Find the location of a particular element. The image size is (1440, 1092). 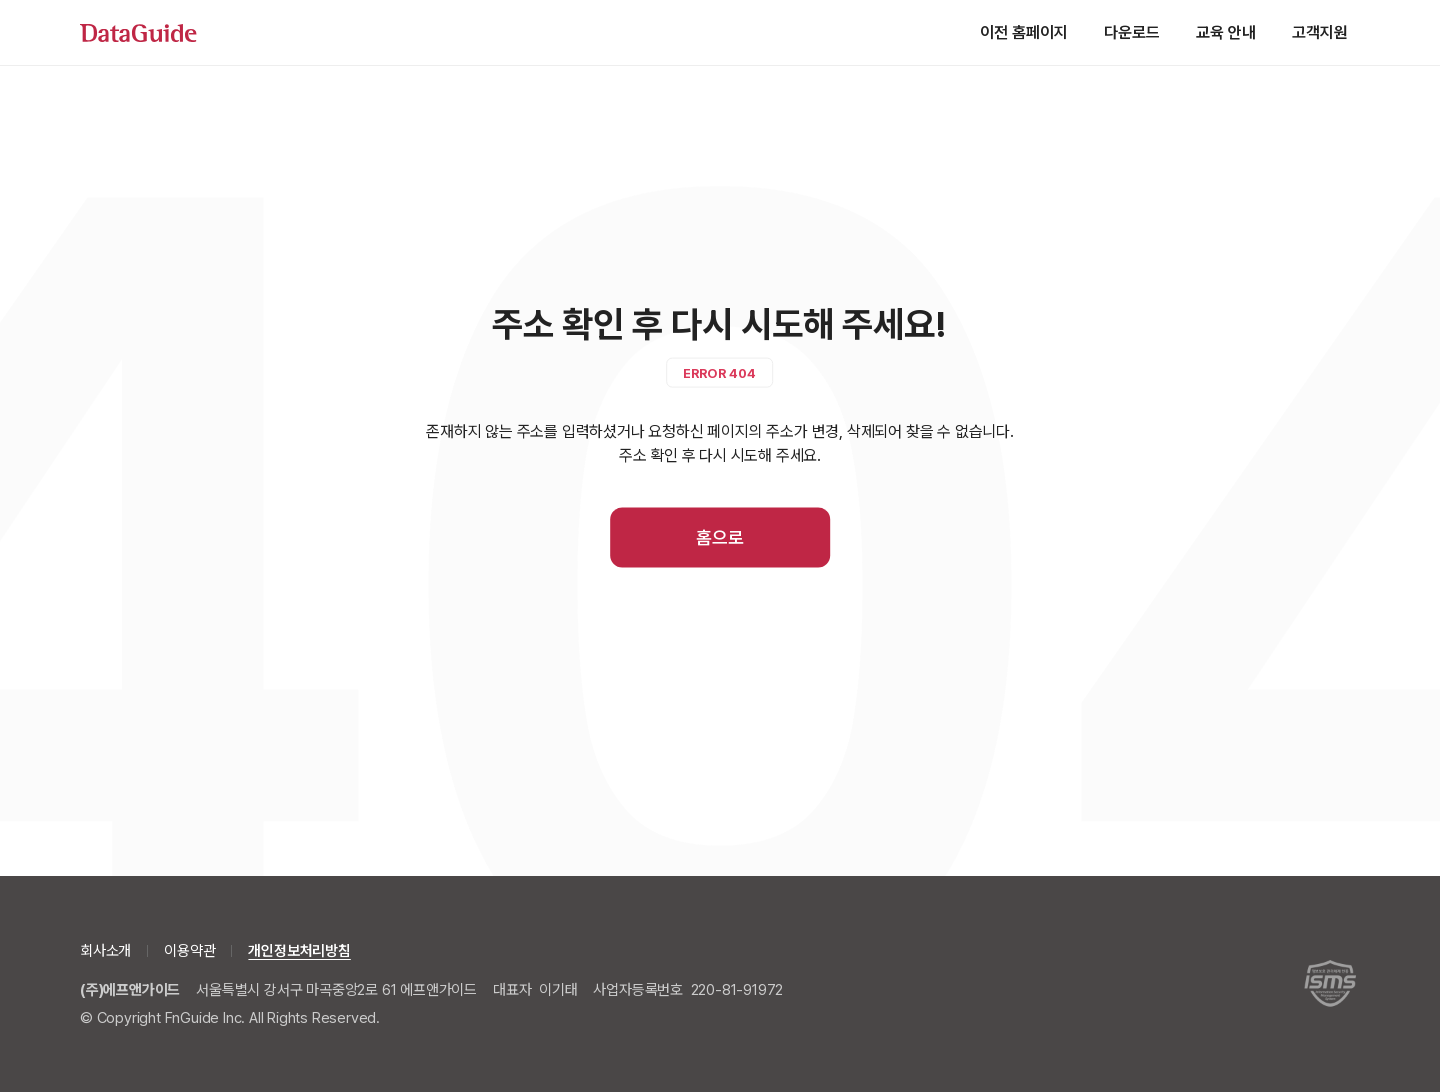

이전 홈페이지 is located at coordinates (1024, 32).